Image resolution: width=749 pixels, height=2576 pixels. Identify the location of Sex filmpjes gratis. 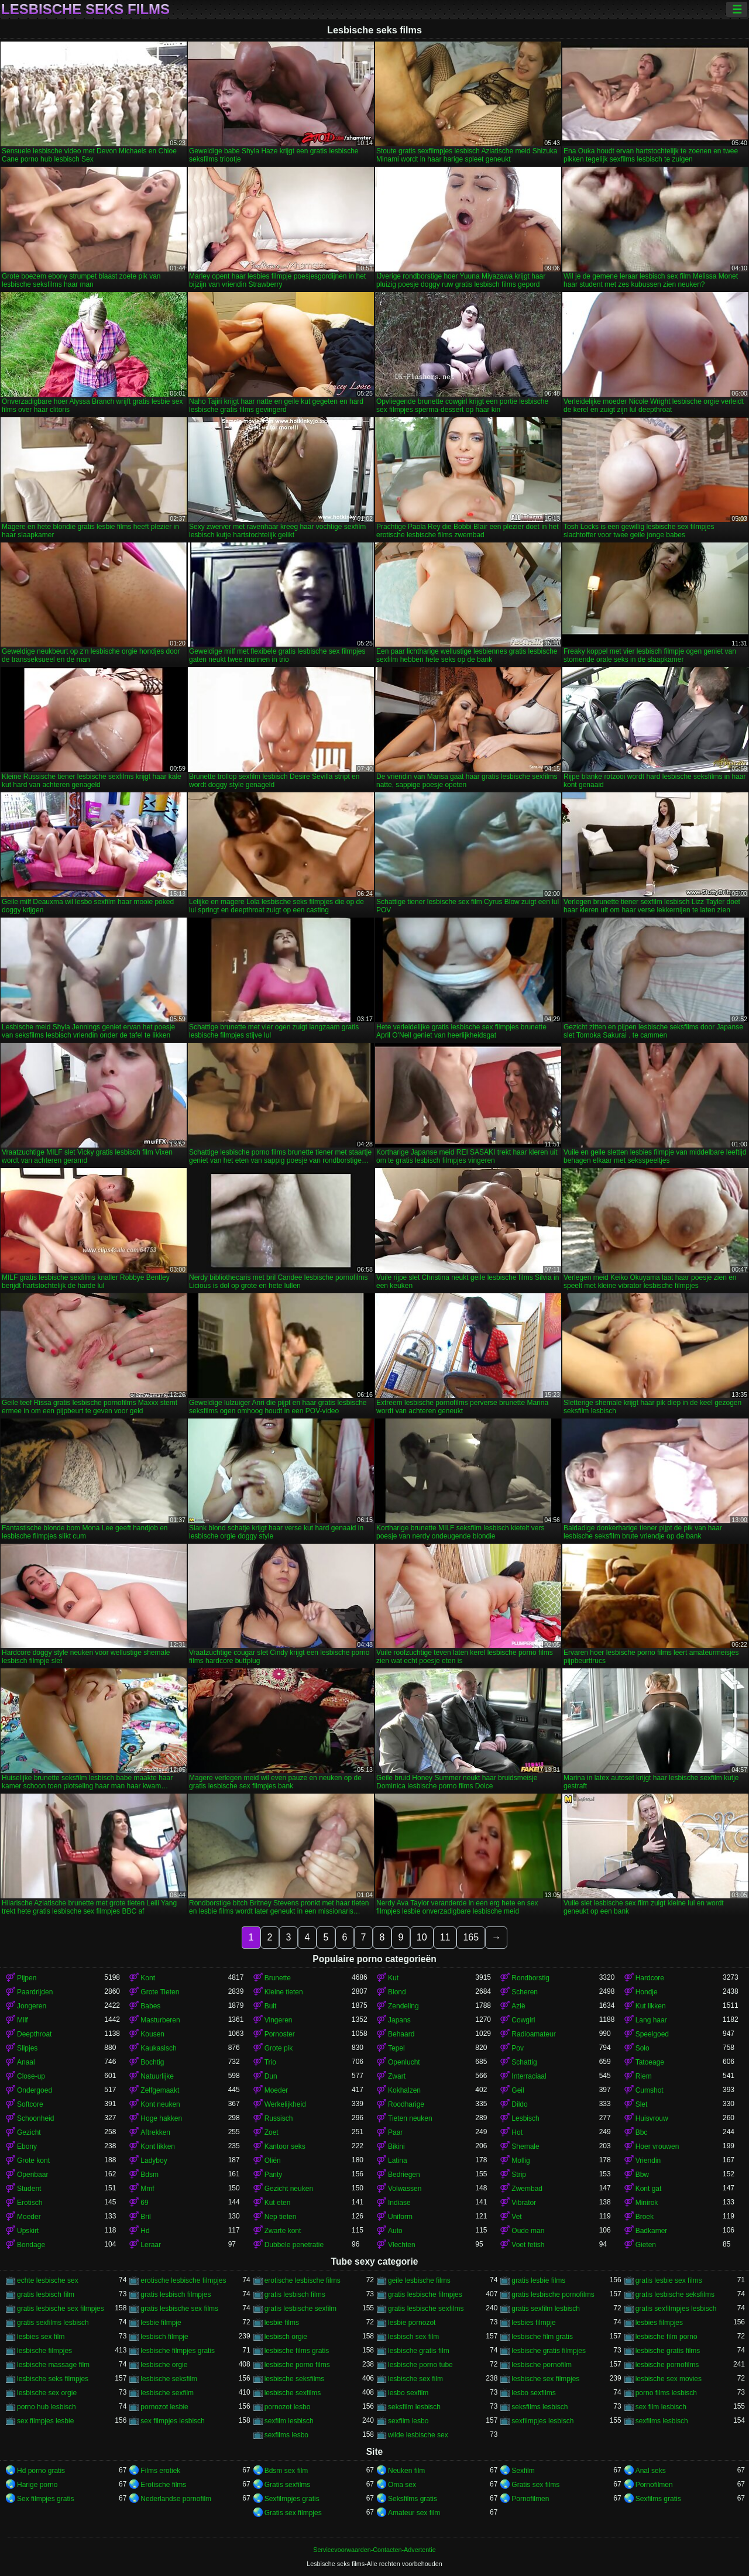
(45, 2499).